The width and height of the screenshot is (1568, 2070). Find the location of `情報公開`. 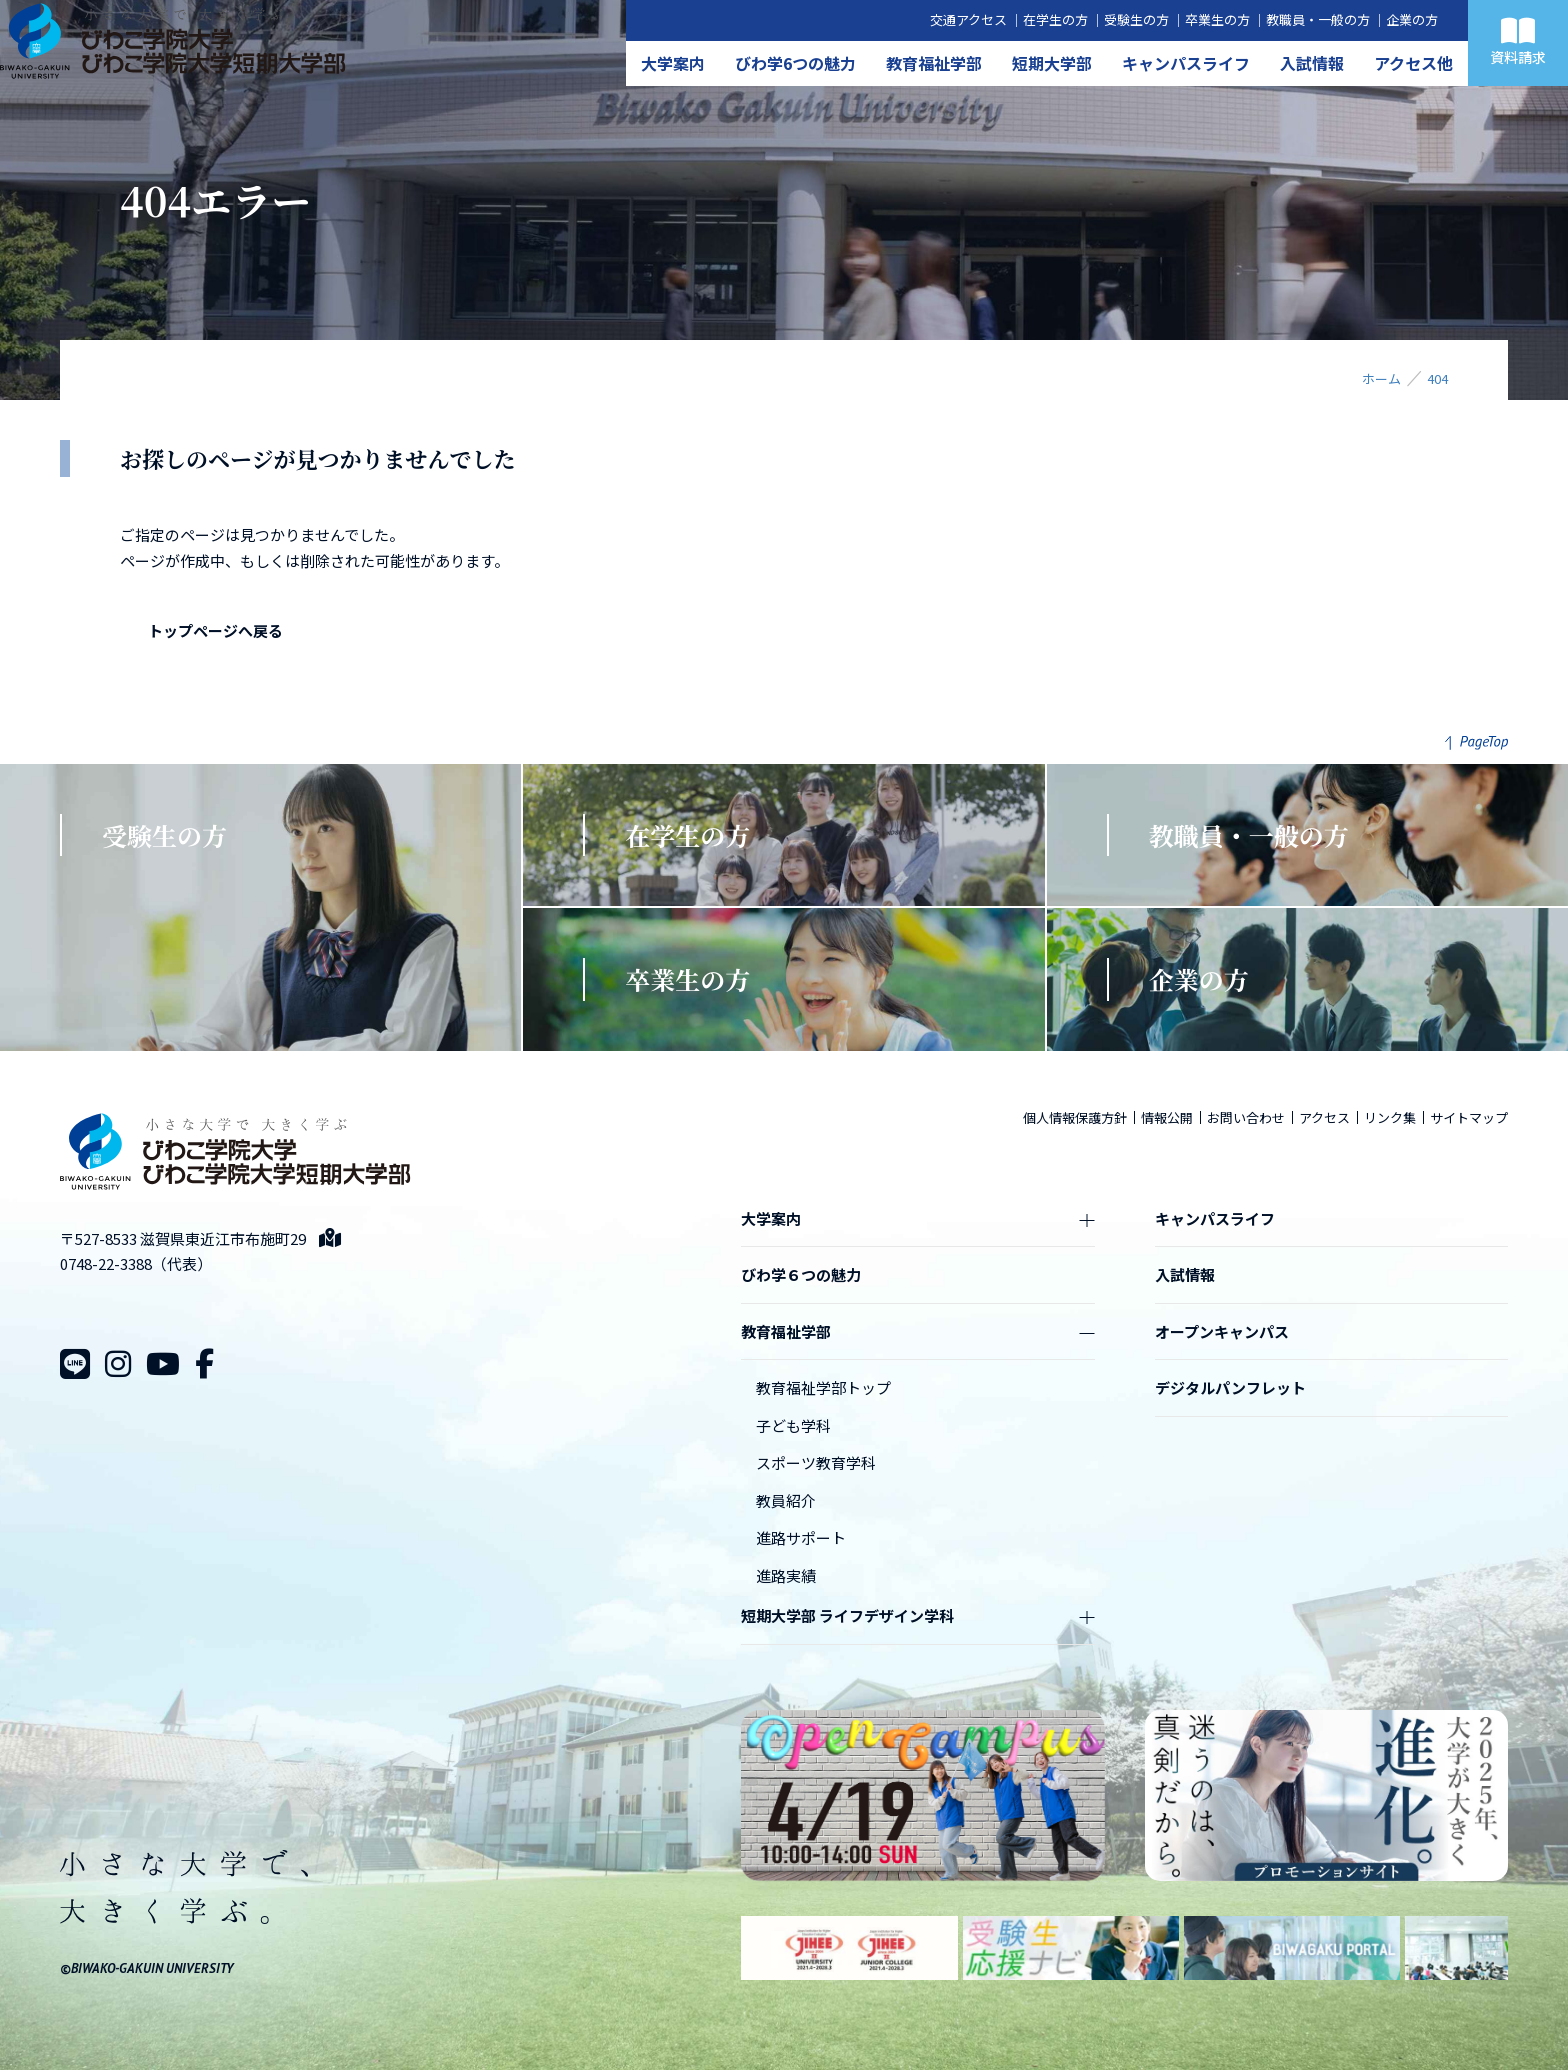

情報公開 is located at coordinates (1167, 1117).